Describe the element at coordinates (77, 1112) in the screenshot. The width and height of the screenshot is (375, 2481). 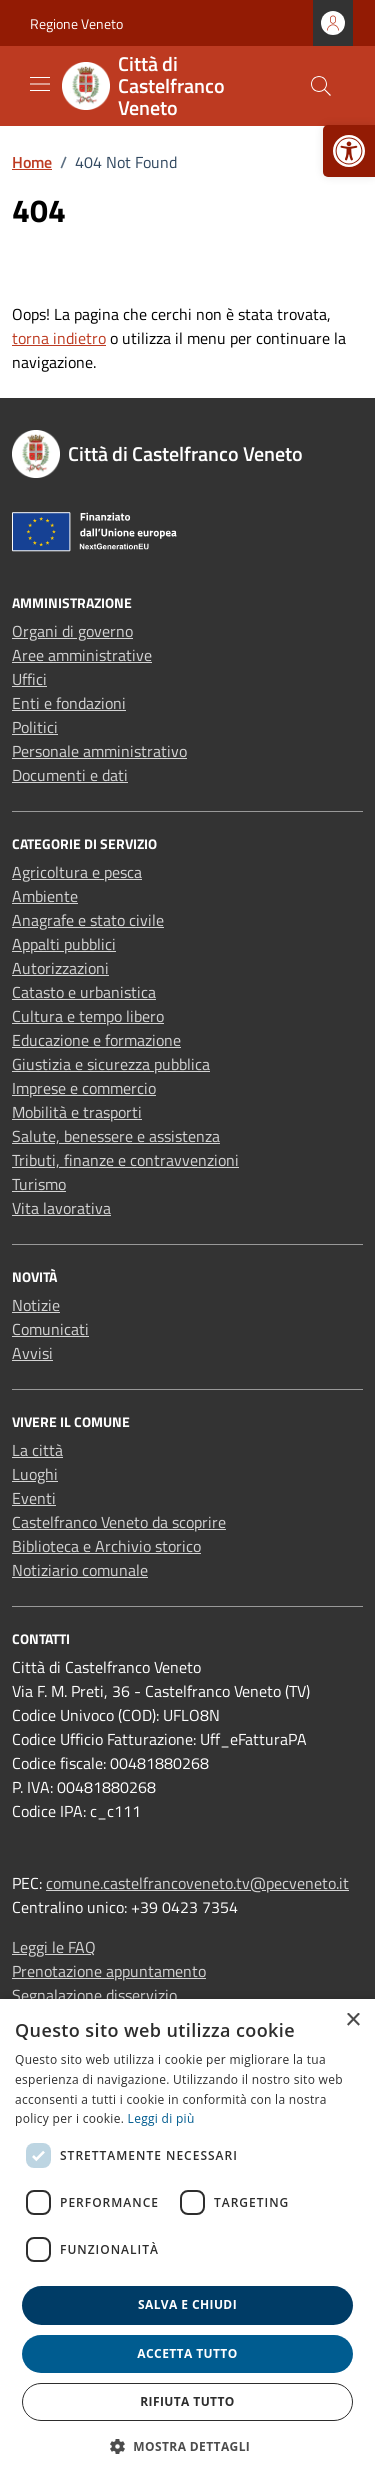
I see `Mobilità e trasporti [link]` at that location.